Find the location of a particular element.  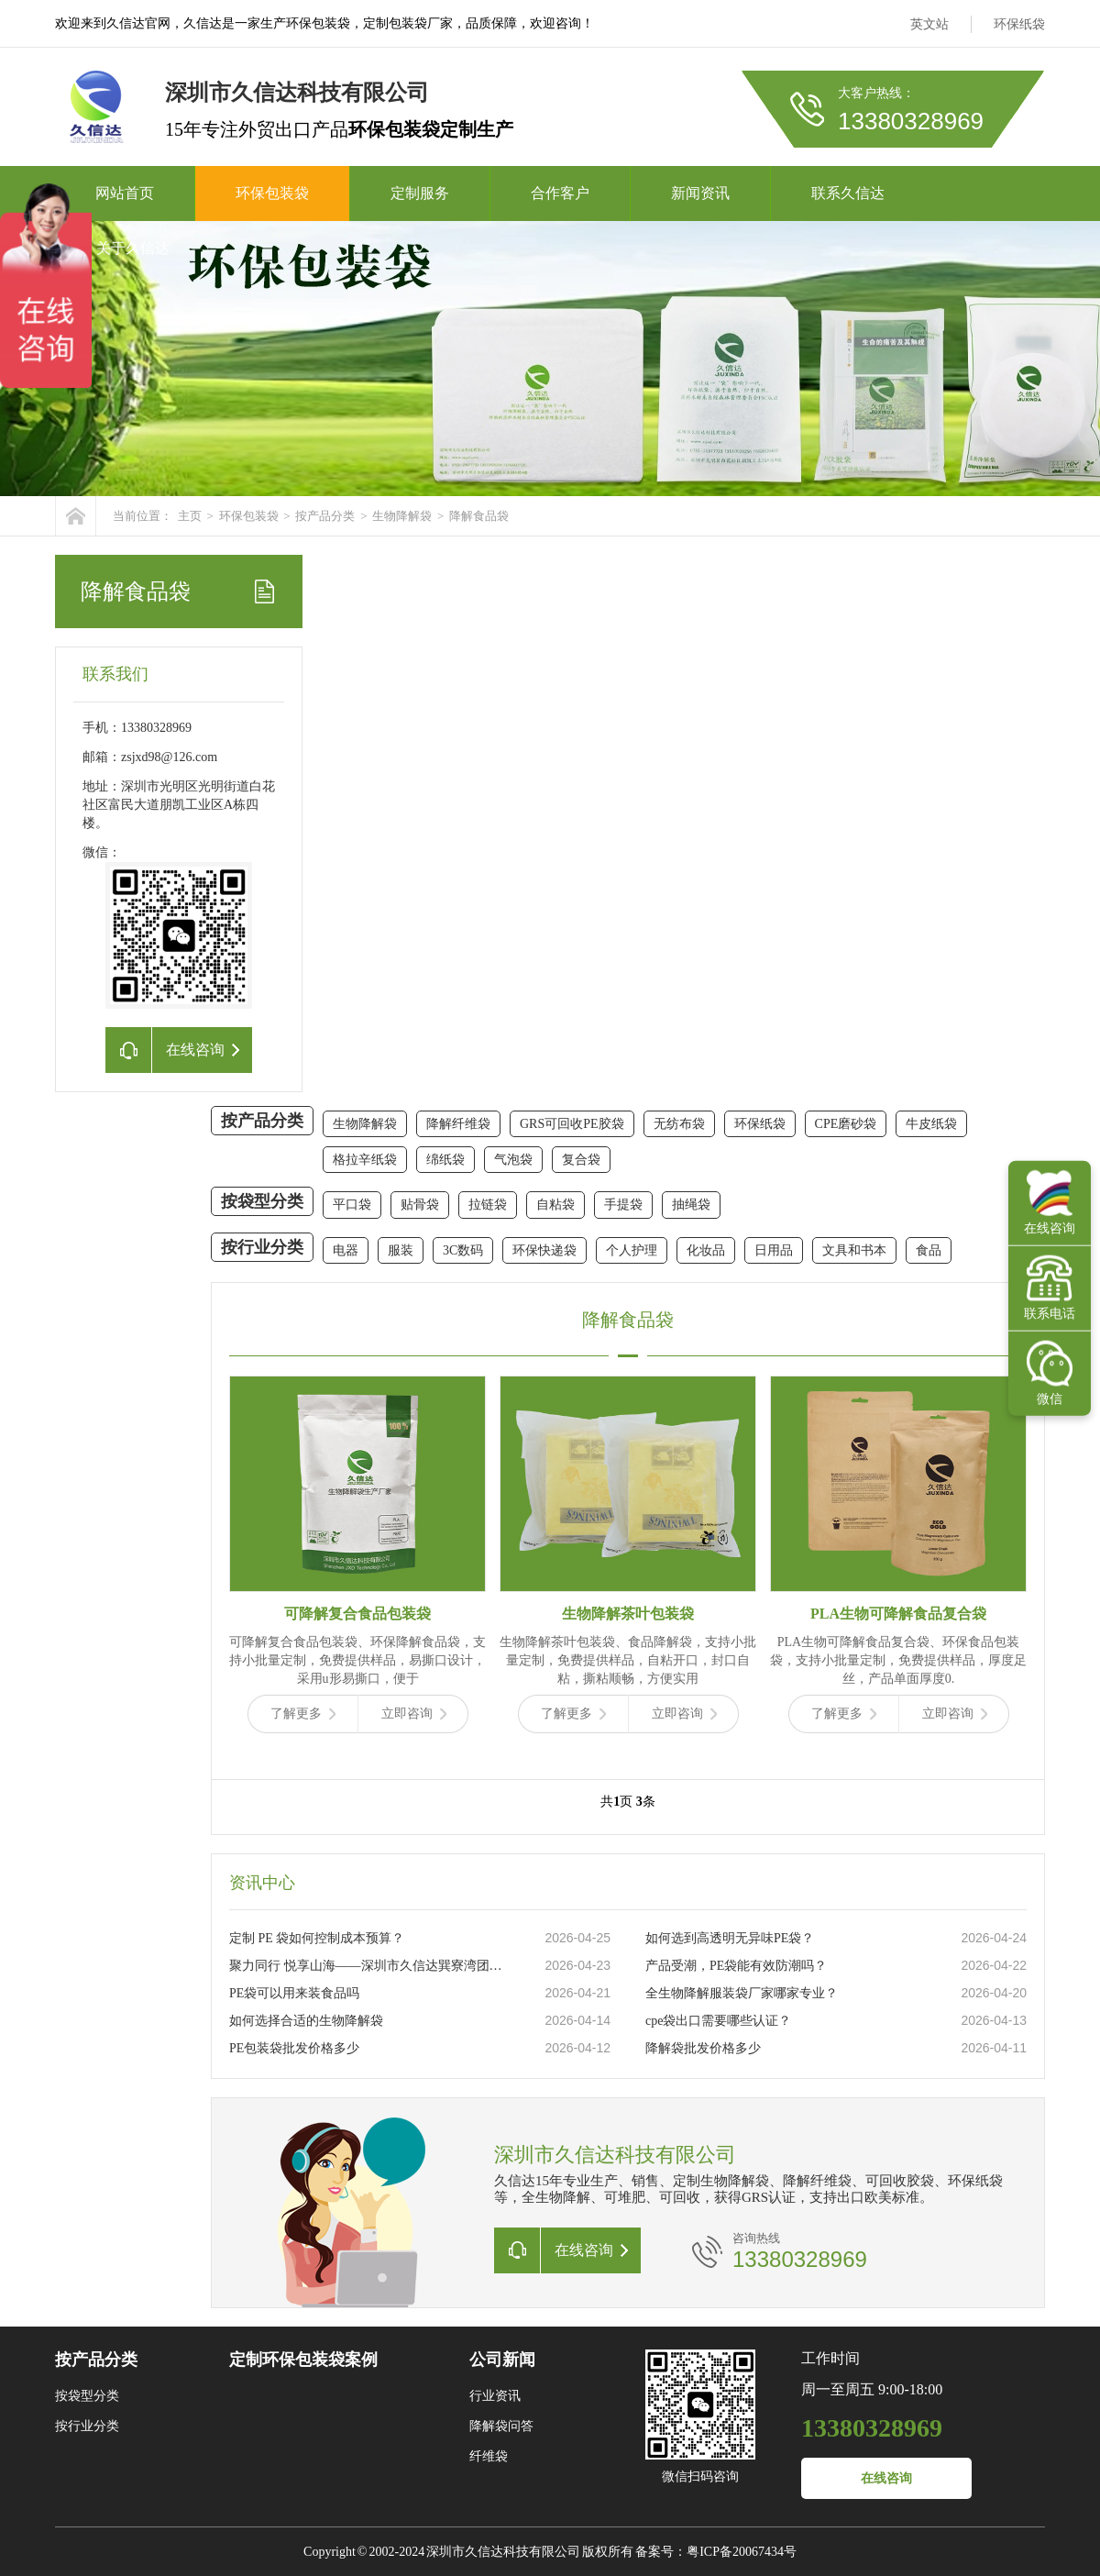

绵纸袋 is located at coordinates (445, 1159).